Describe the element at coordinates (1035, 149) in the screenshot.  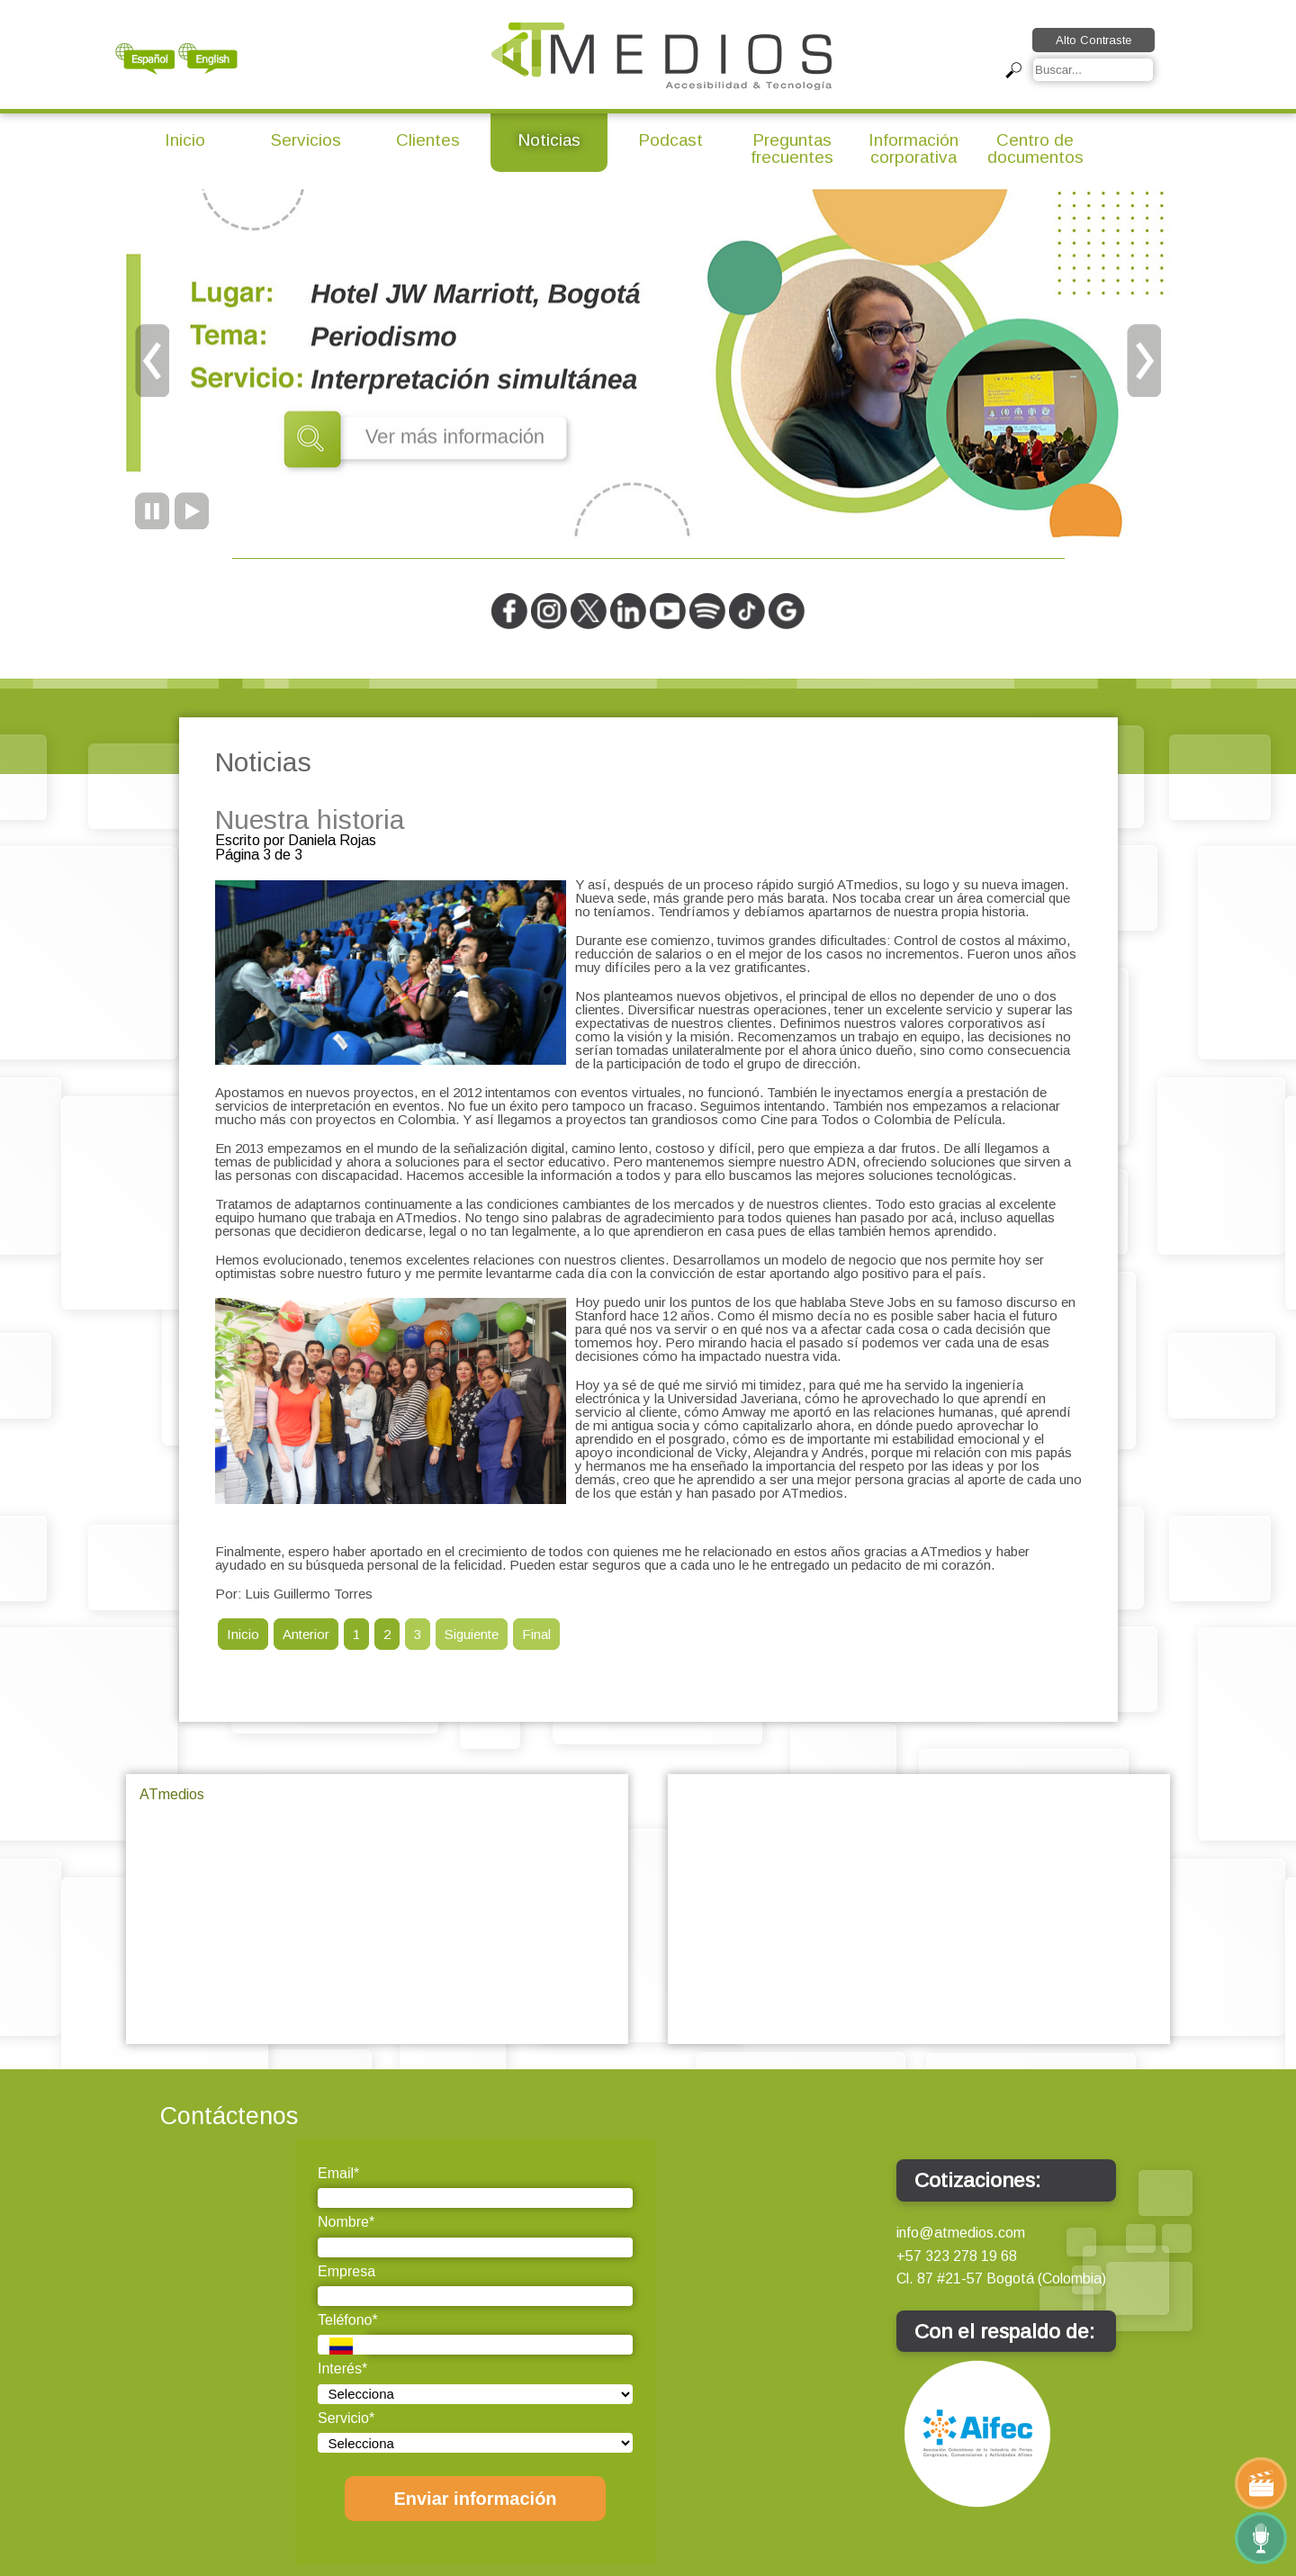
I see `Centro de documentos` at that location.